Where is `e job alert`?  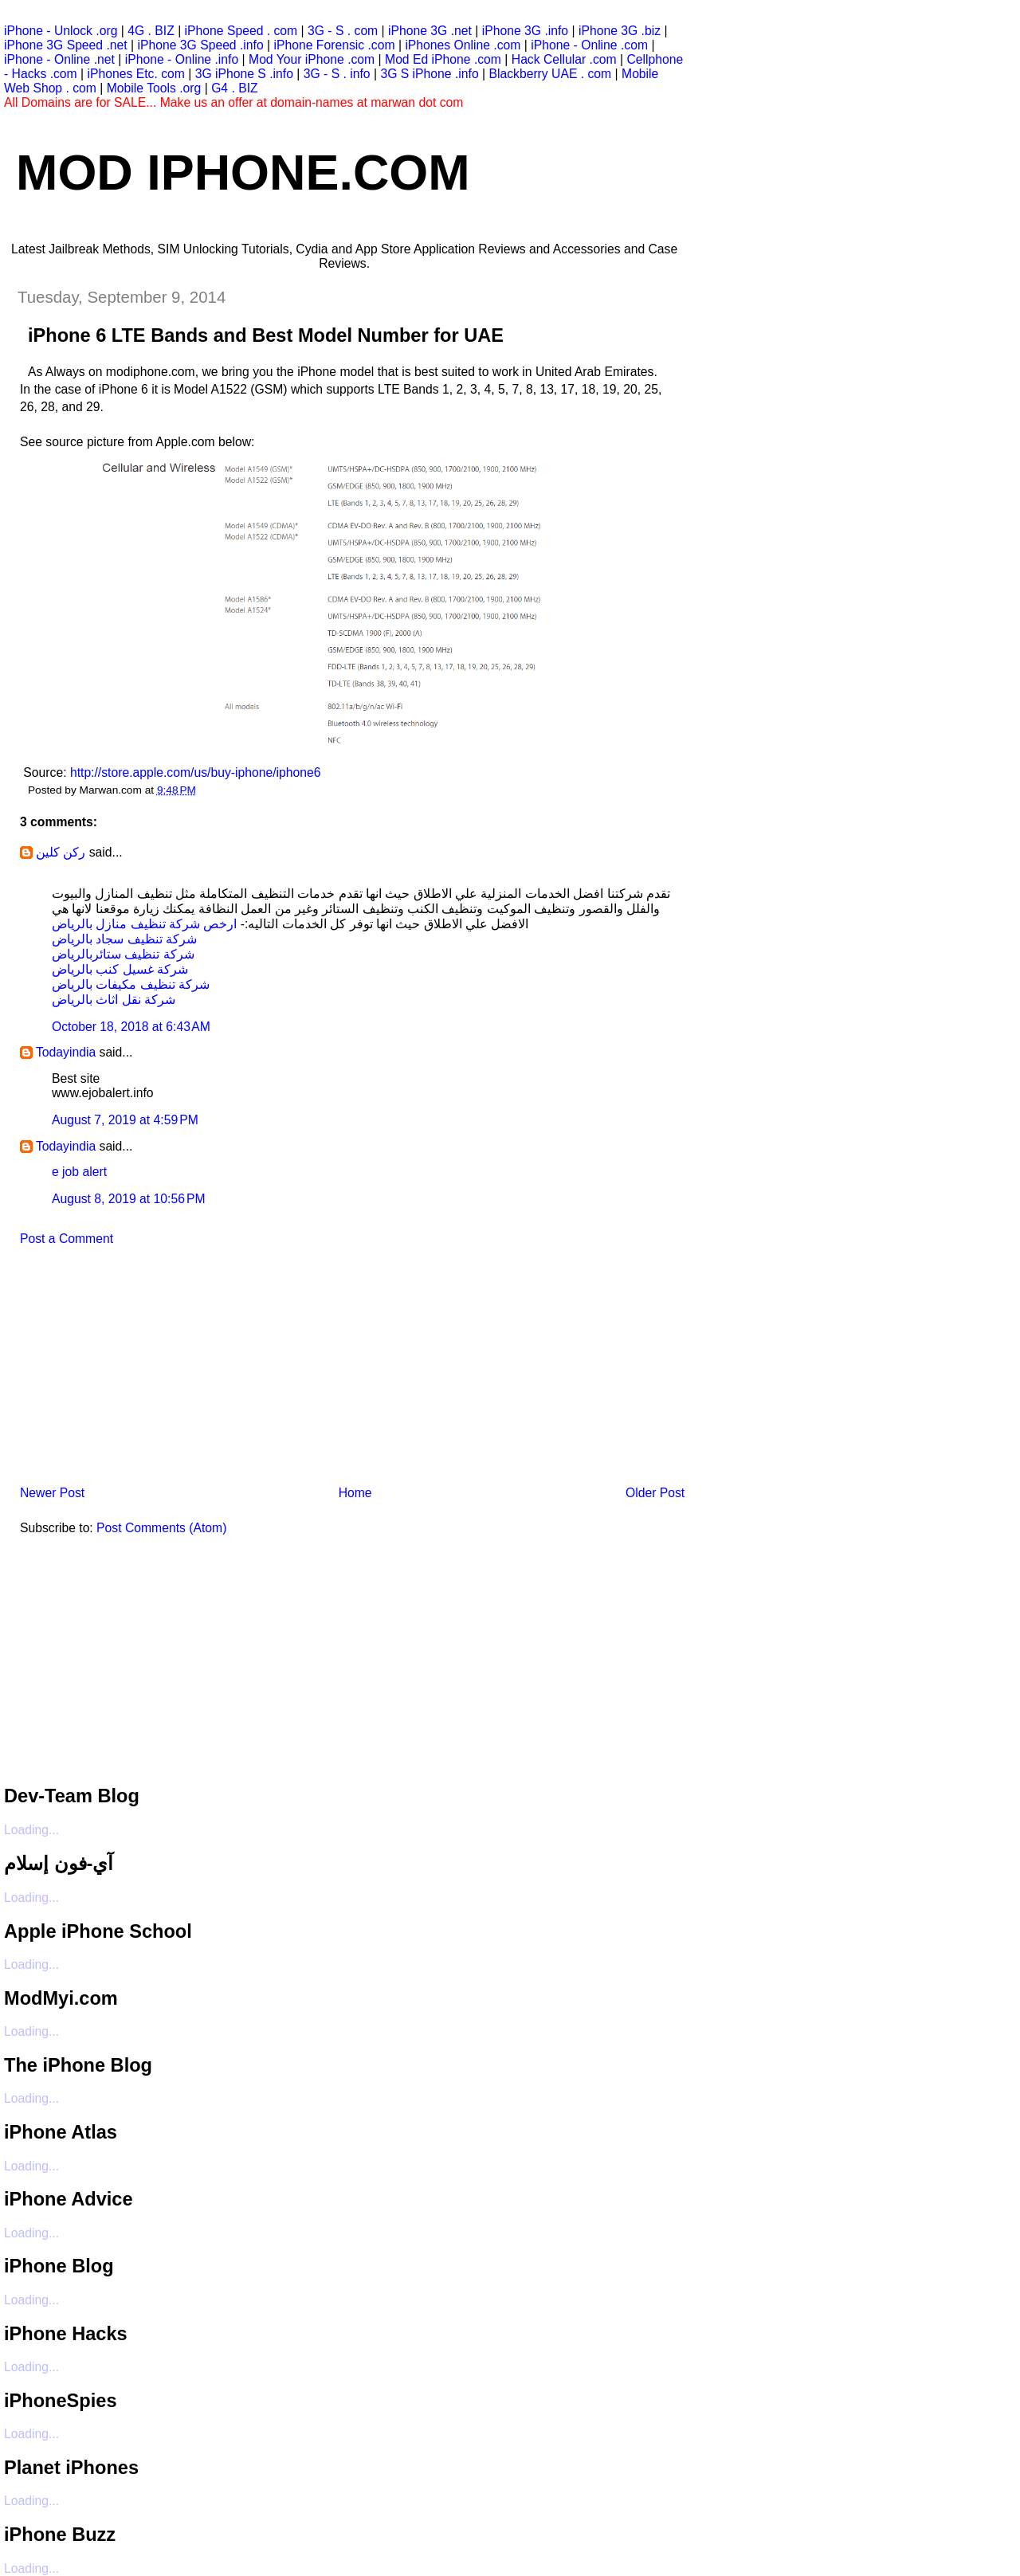
e job alert is located at coordinates (79, 1171).